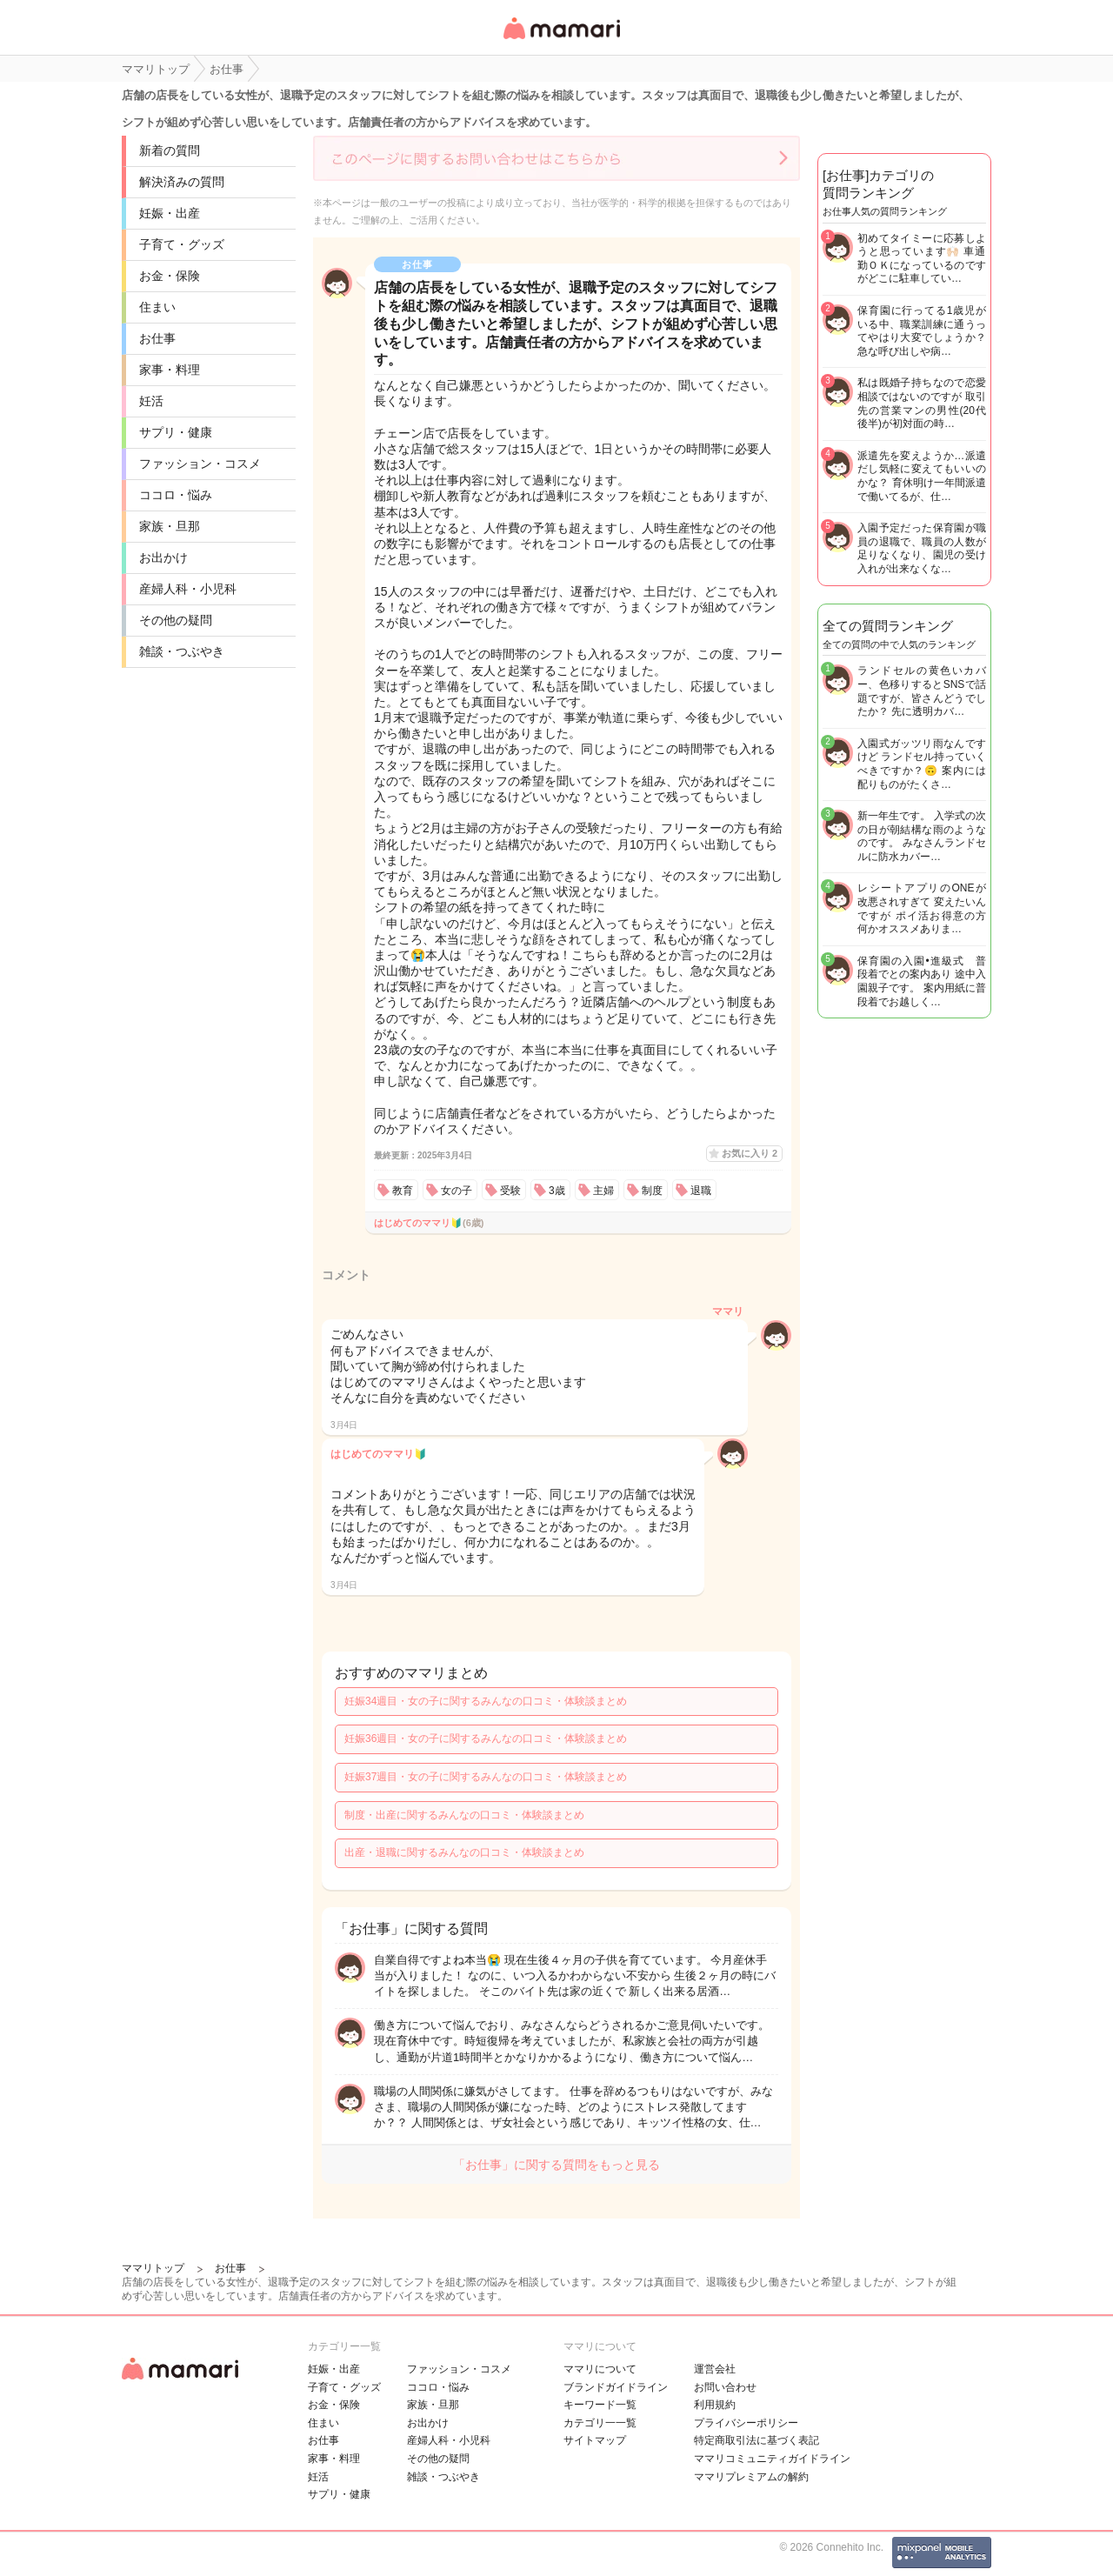 Image resolution: width=1113 pixels, height=2576 pixels. Describe the element at coordinates (599, 2423) in the screenshot. I see `カテゴリ一一覧` at that location.